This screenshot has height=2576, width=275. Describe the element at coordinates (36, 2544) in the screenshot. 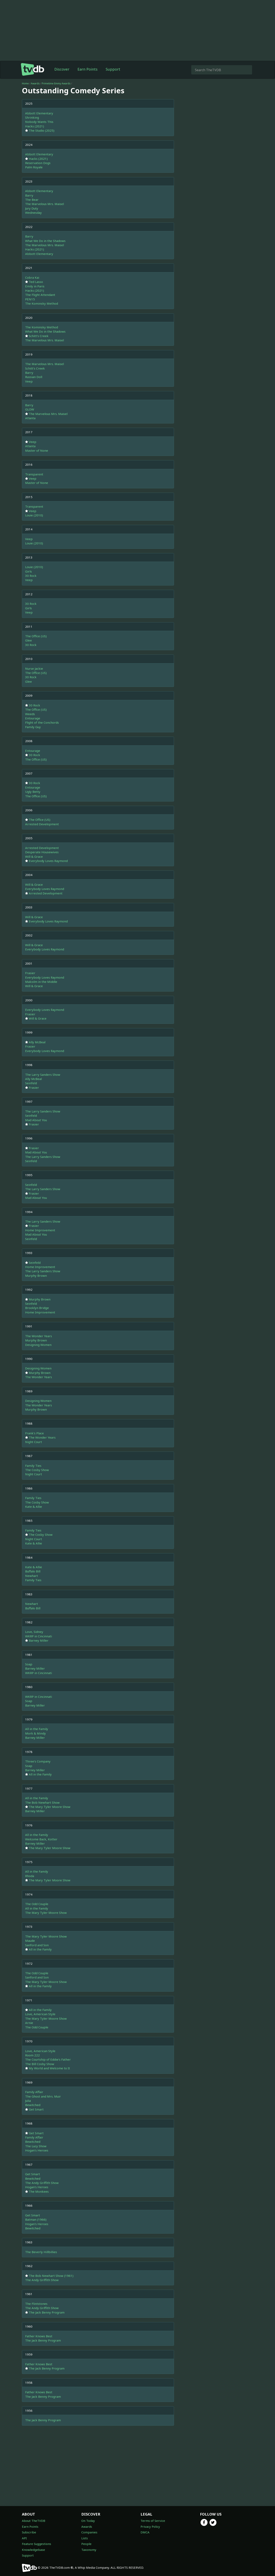

I see `Feature Suggestions` at that location.